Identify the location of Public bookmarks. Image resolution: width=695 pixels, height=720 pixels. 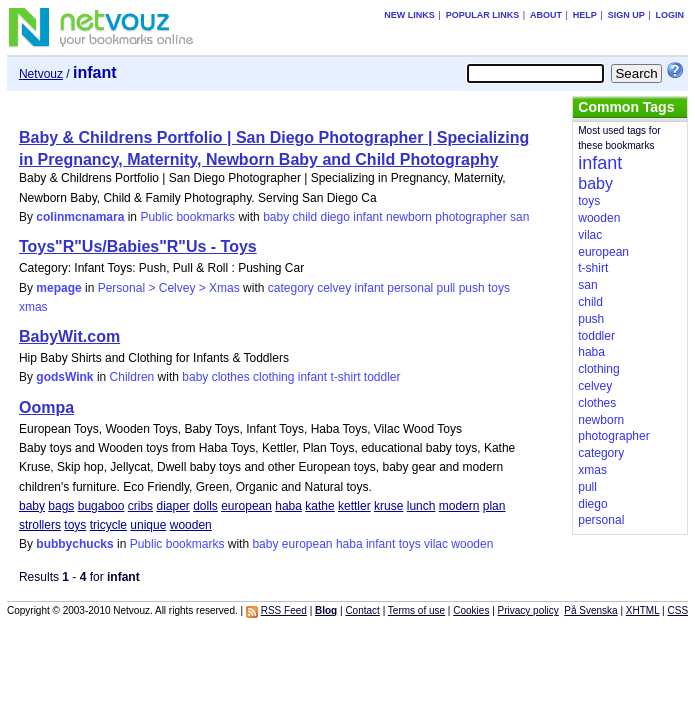
(187, 217).